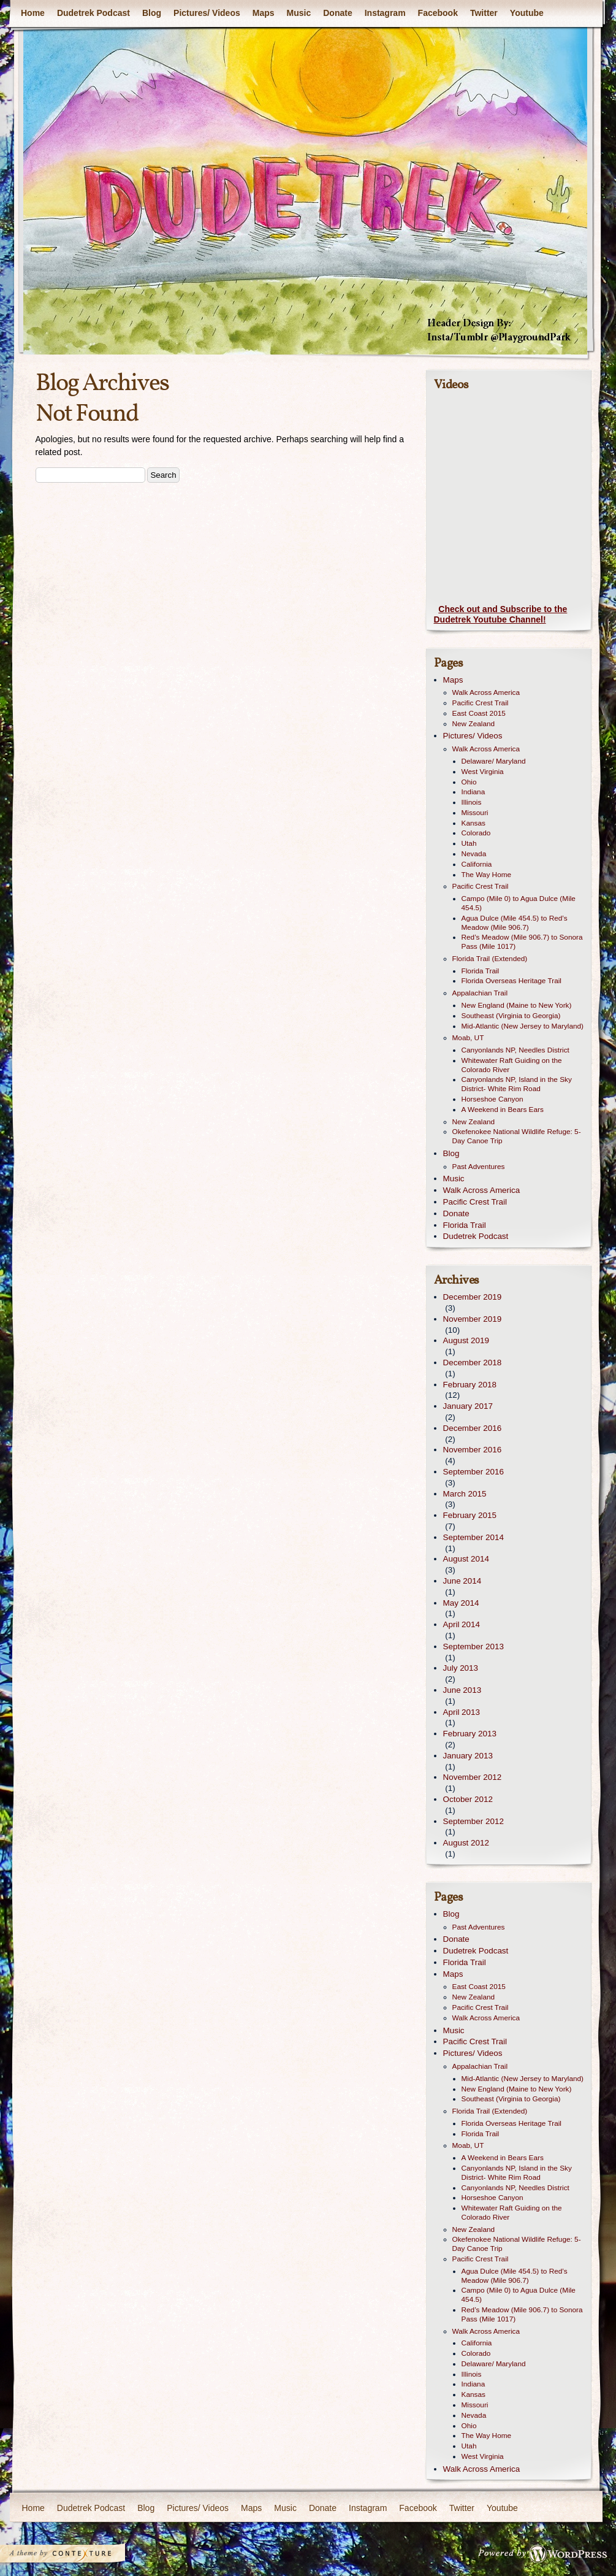 The image size is (616, 2576). Describe the element at coordinates (473, 1646) in the screenshot. I see `September 2013` at that location.